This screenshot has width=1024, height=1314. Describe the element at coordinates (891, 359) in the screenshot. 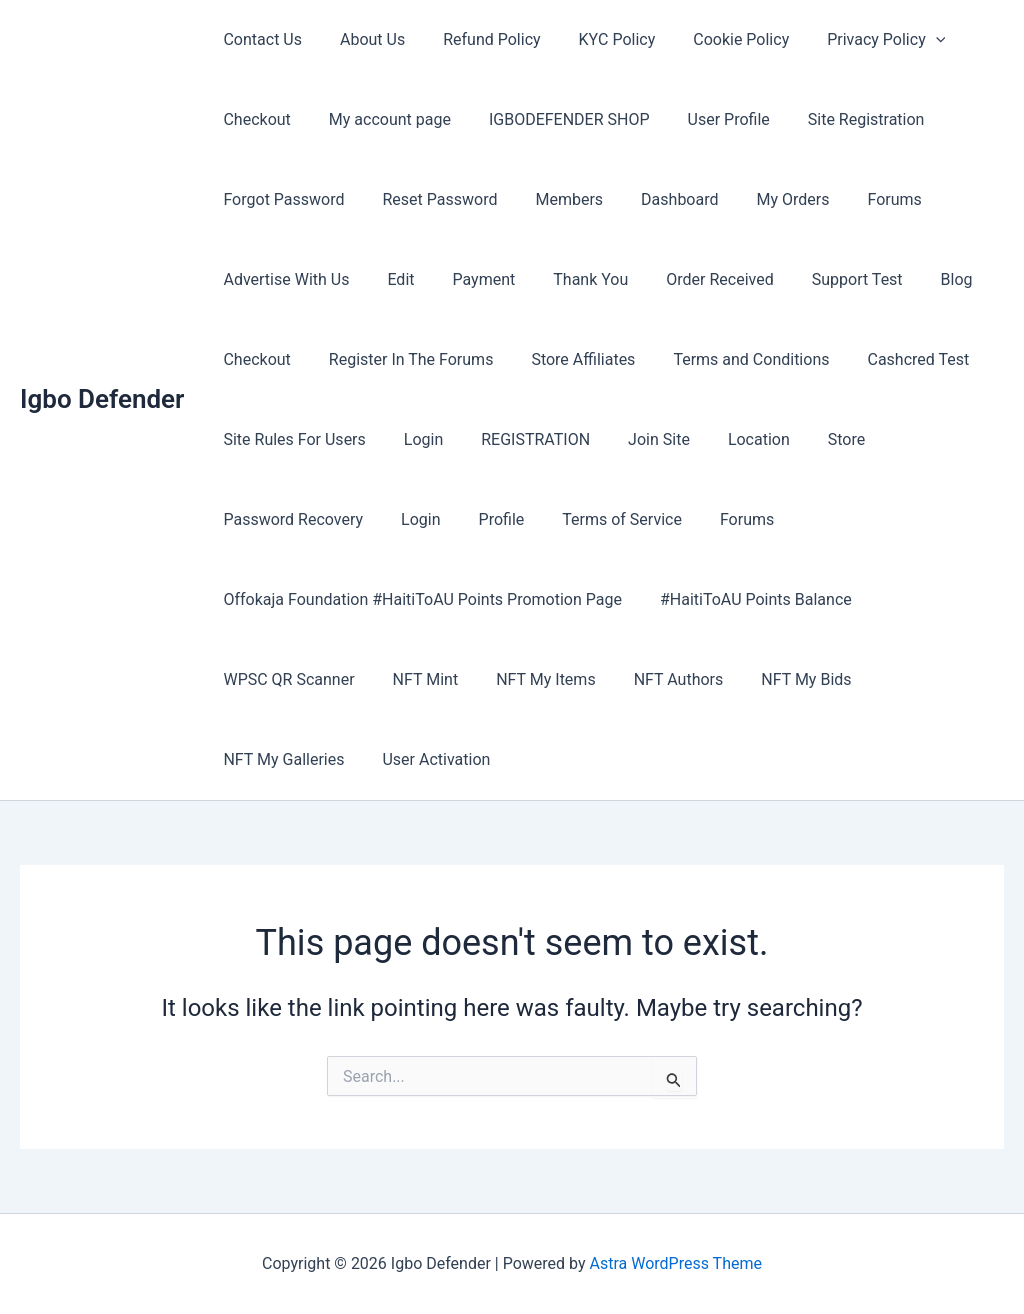

I see `Cashcred Test` at that location.